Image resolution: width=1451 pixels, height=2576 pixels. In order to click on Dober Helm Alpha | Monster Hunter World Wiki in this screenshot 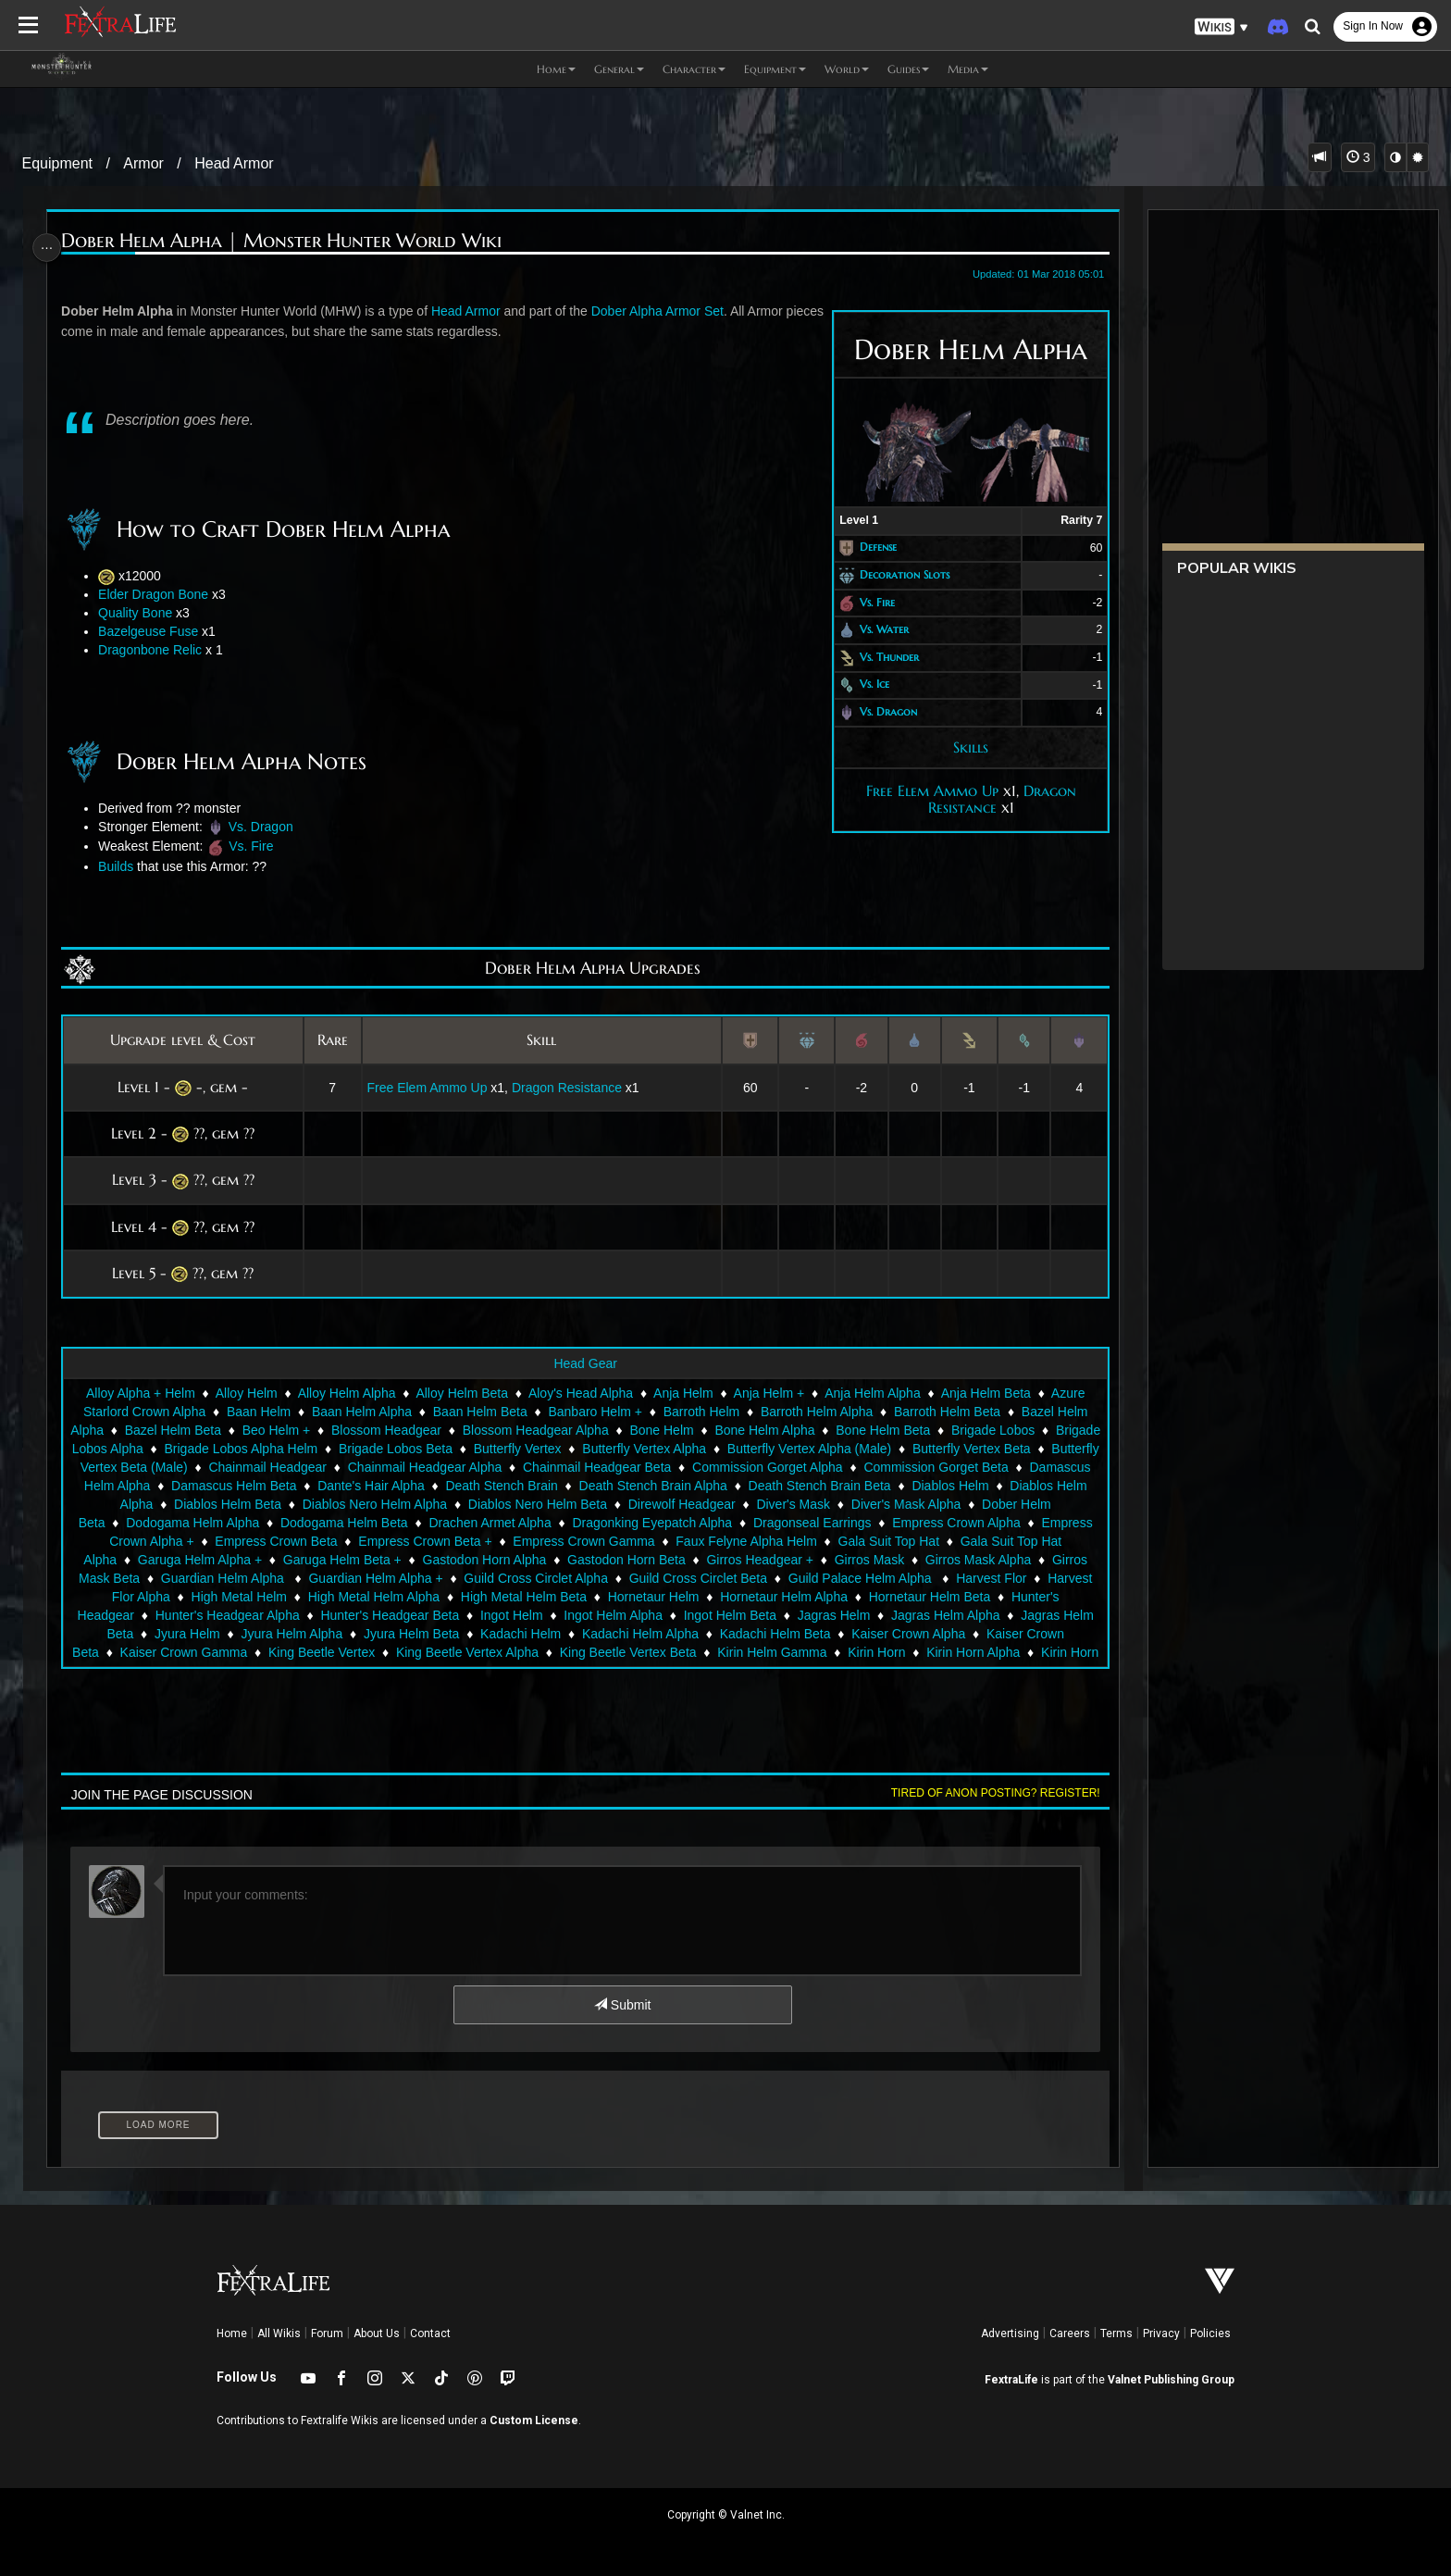, I will do `click(289, 241)`.